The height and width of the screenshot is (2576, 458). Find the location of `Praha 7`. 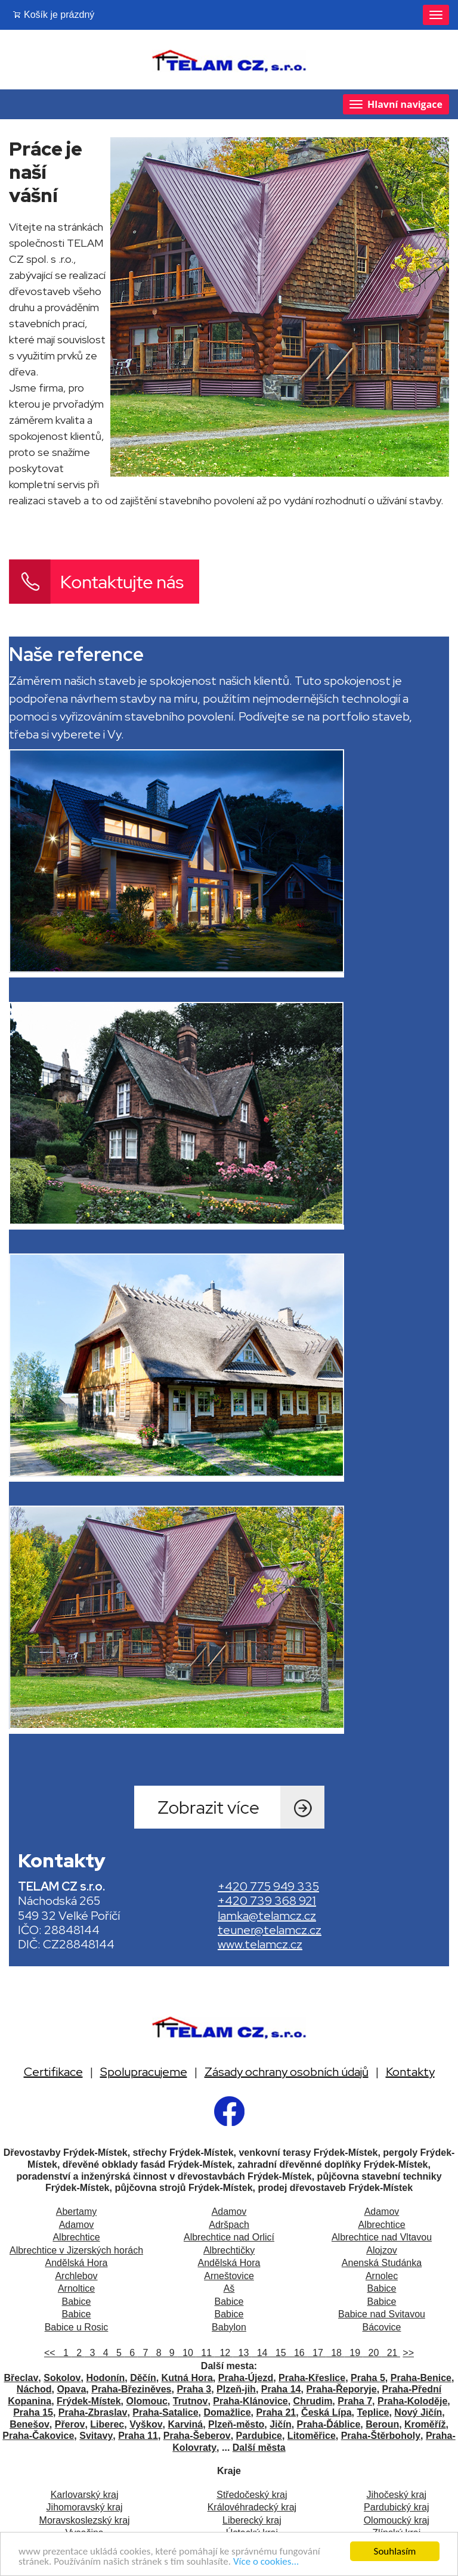

Praha 7 is located at coordinates (355, 2401).